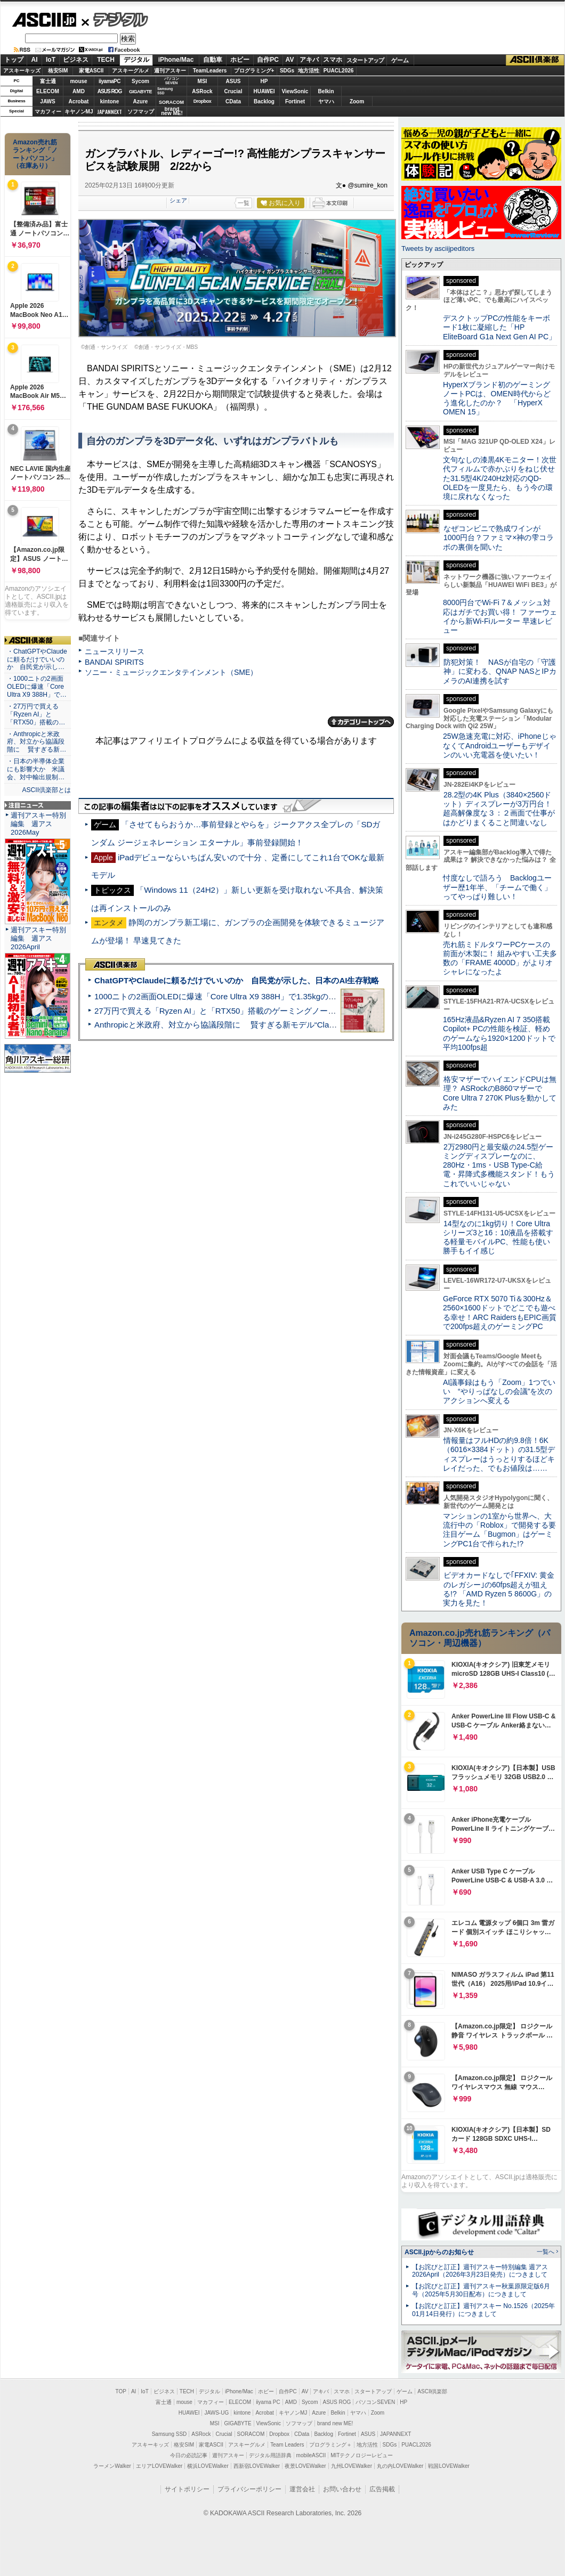  Describe the element at coordinates (91, 71) in the screenshot. I see `家電ASCII` at that location.